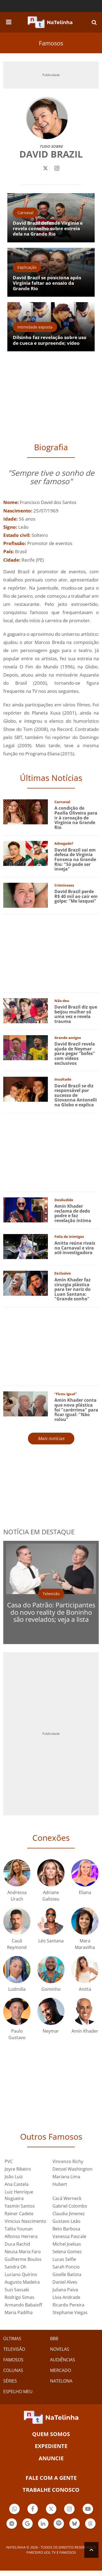 The image size is (102, 2576). I want to click on Yasmin Santos, so click(20, 2206).